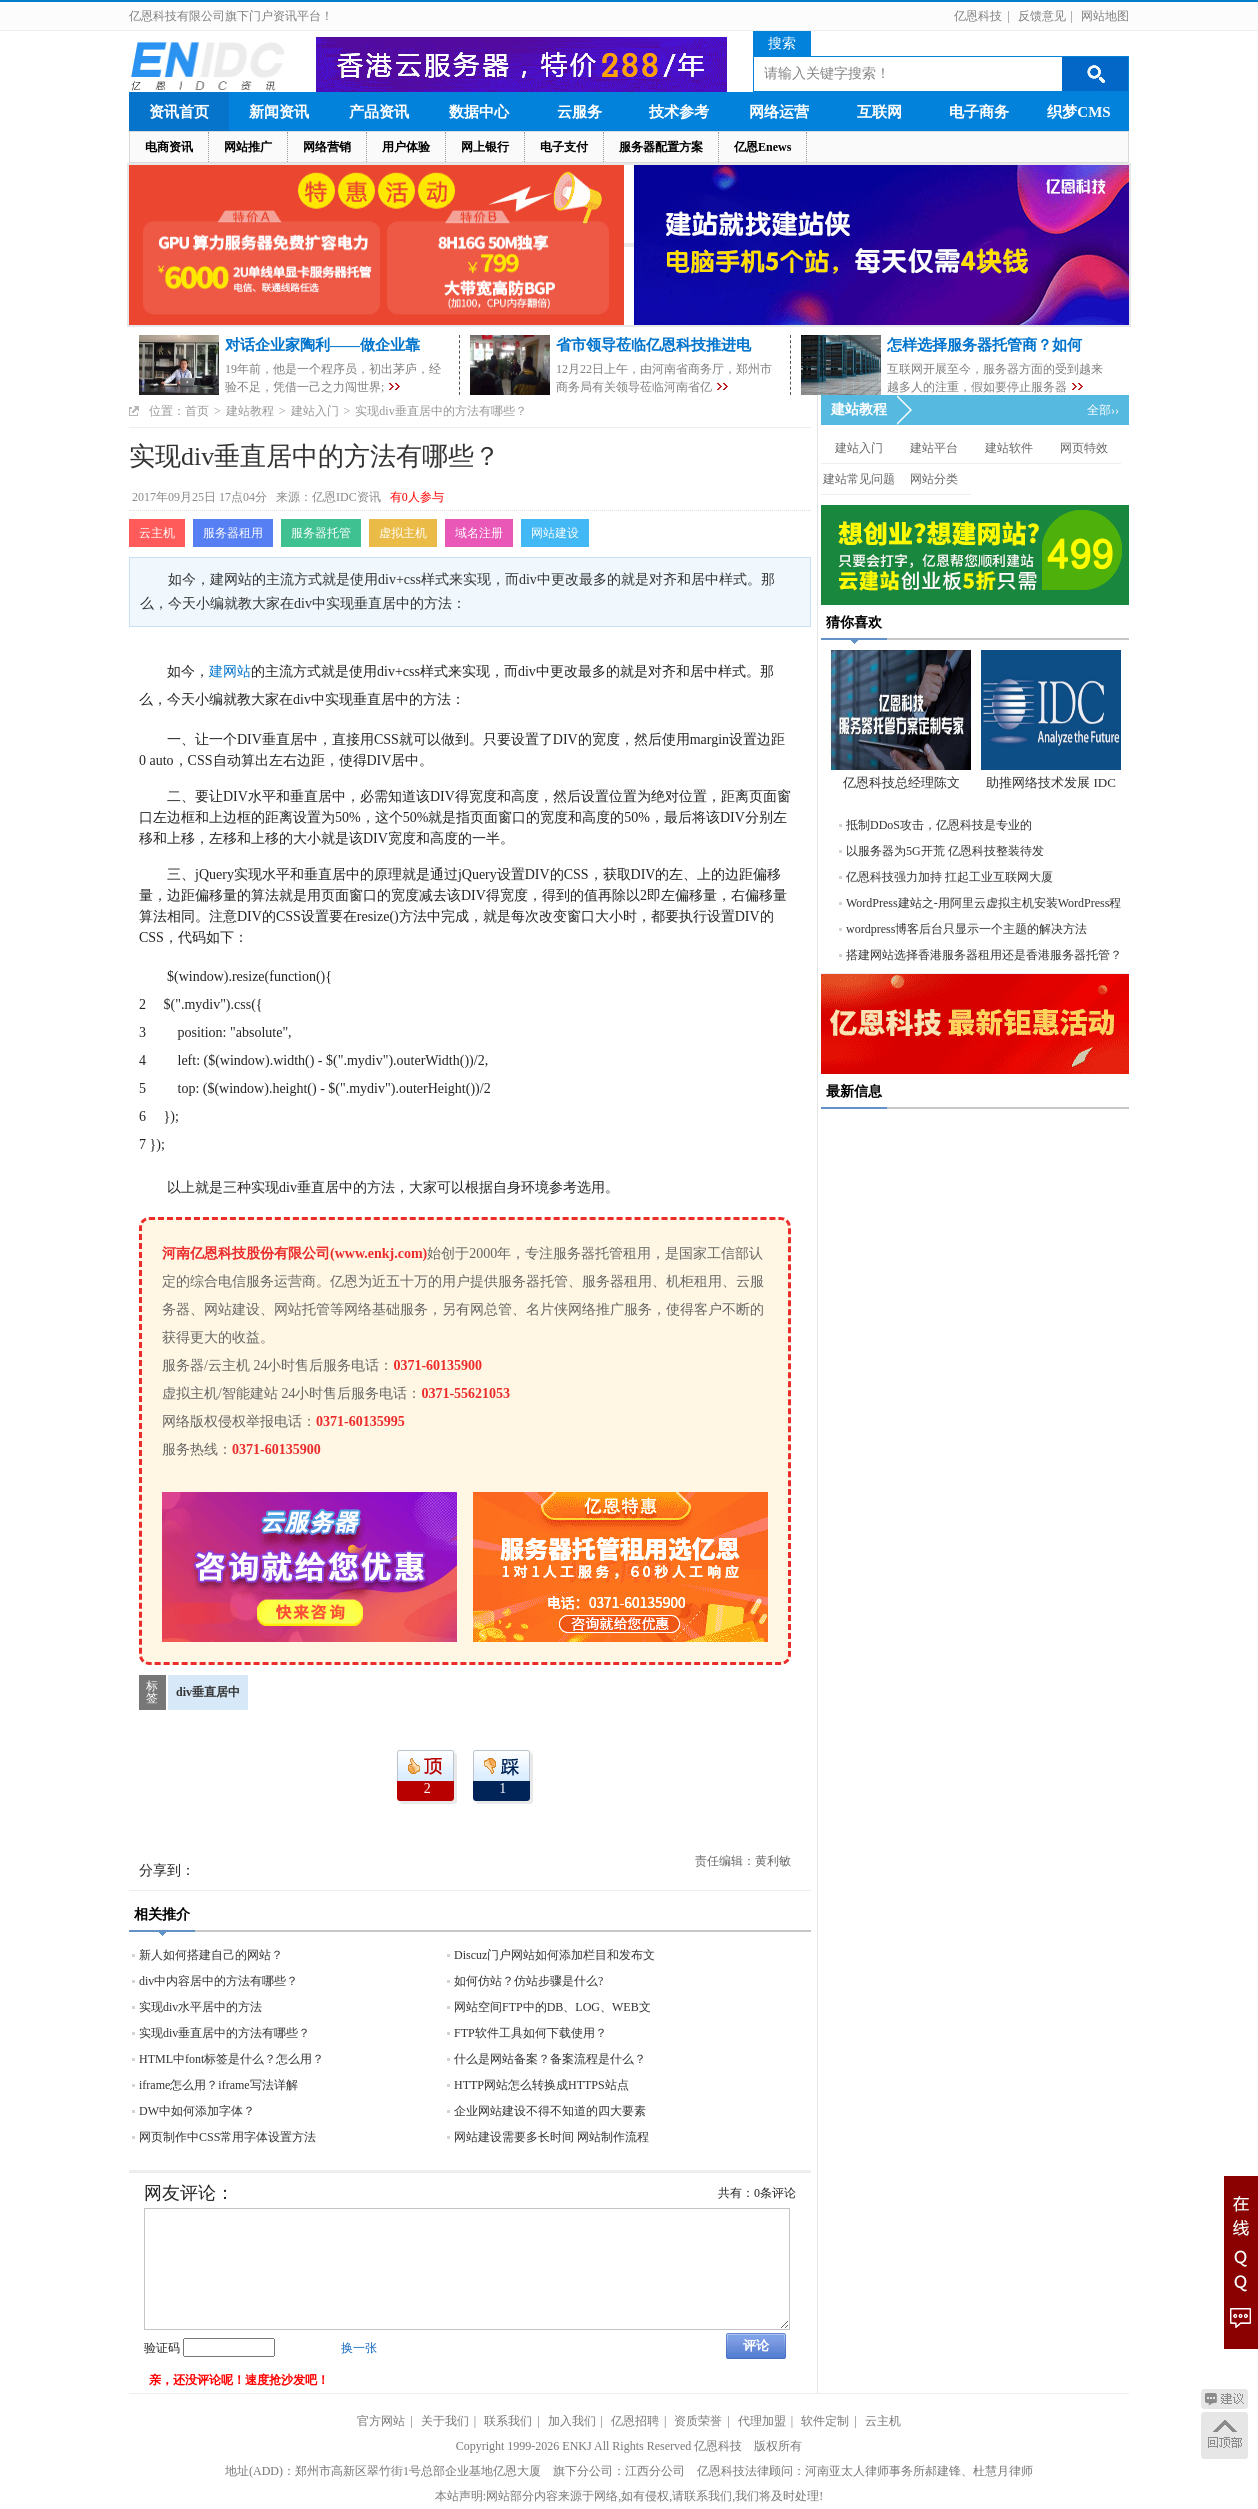 This screenshot has width=1258, height=2509. I want to click on 新人如何搭建自己的网站？, so click(211, 1955).